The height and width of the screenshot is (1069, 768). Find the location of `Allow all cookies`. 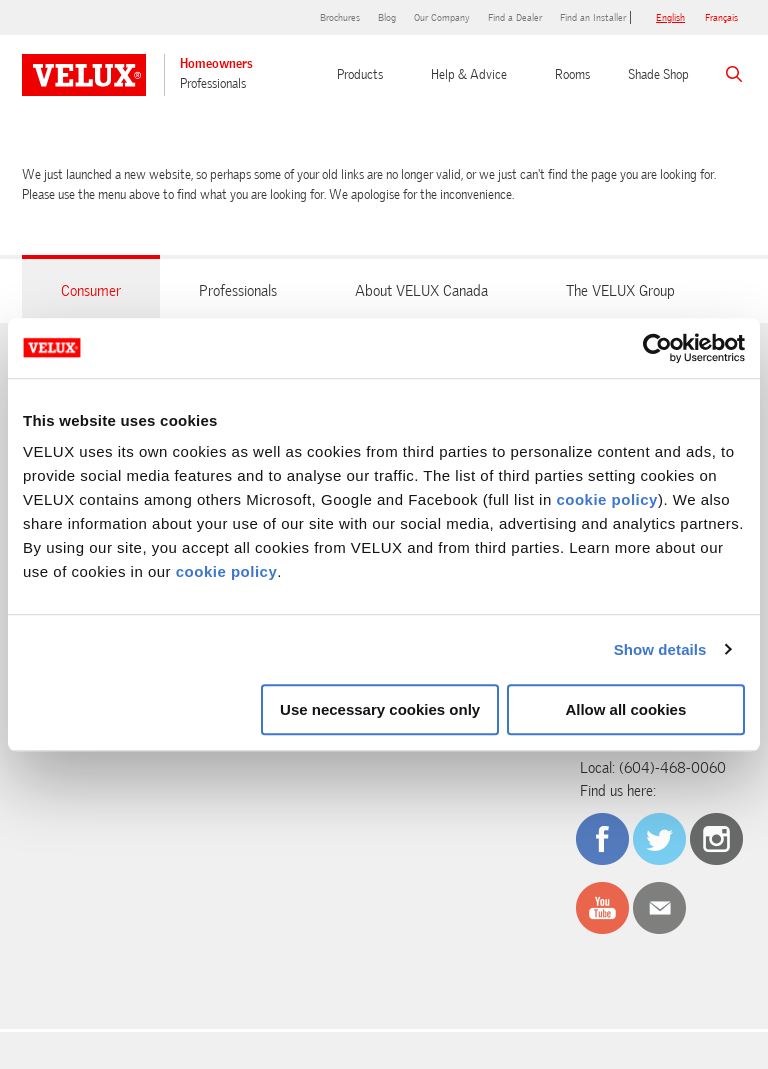

Allow all cookies is located at coordinates (625, 709).